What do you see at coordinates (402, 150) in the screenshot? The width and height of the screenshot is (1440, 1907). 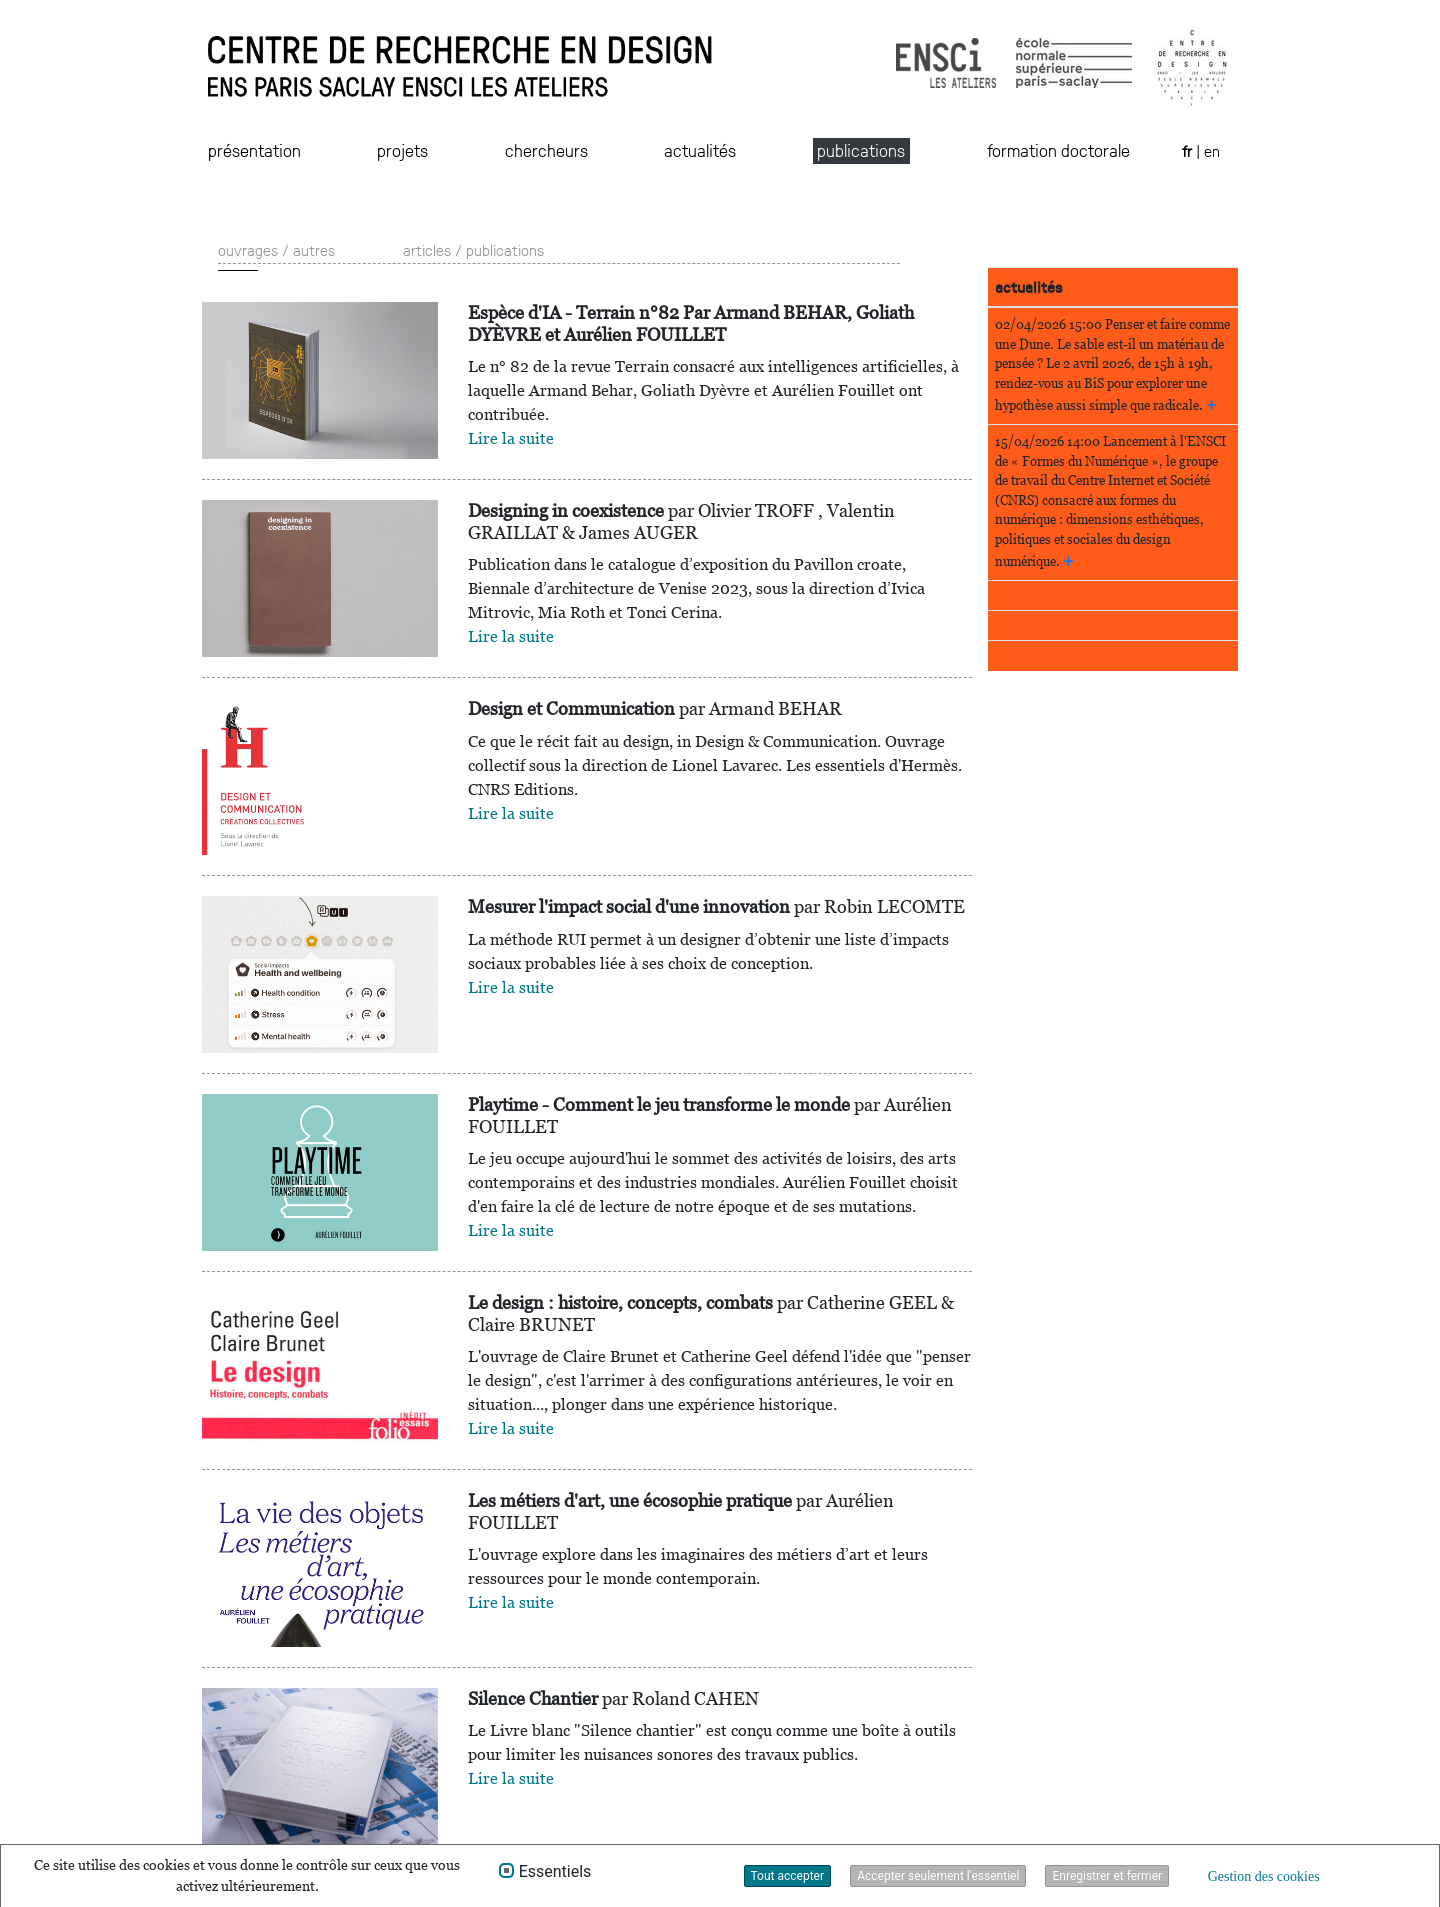 I see `projets` at bounding box center [402, 150].